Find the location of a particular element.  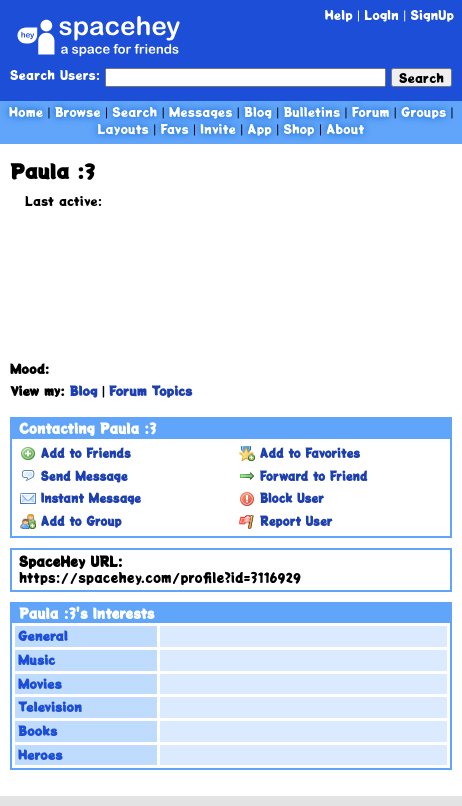

Add to Friends is located at coordinates (75, 453).